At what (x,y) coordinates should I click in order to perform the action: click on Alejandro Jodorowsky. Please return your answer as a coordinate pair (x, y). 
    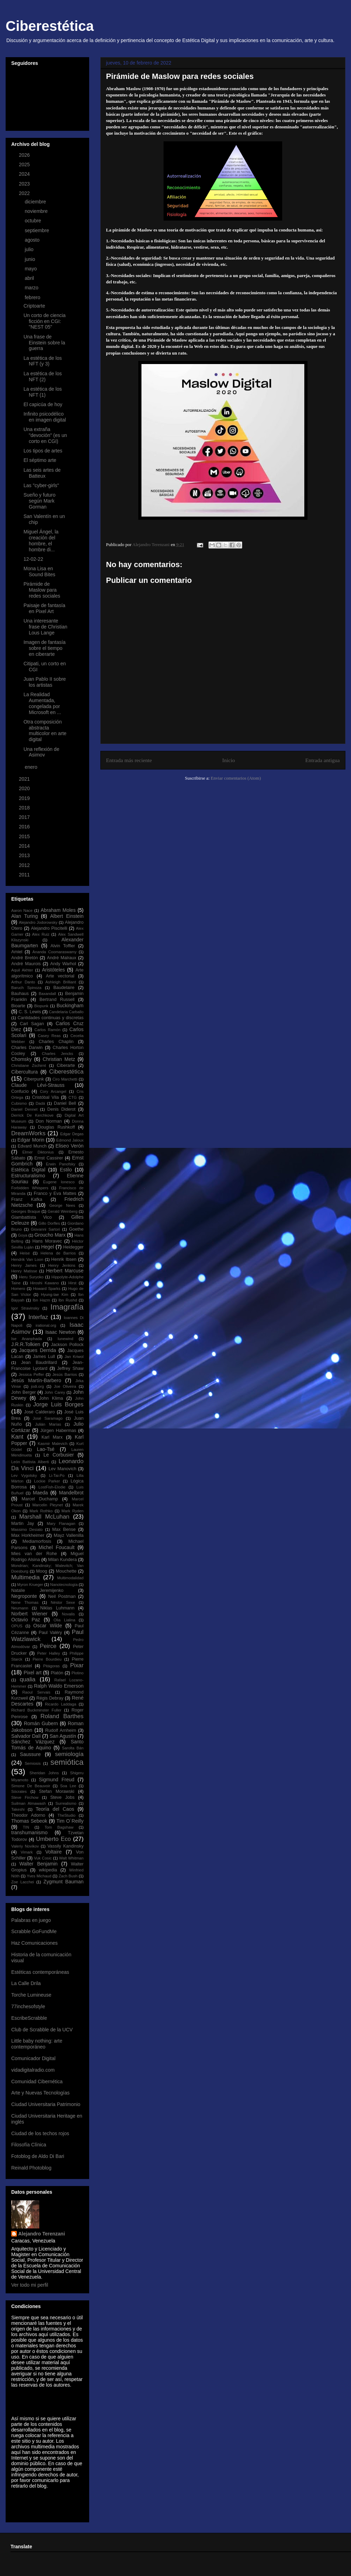
    Looking at the image, I should click on (38, 922).